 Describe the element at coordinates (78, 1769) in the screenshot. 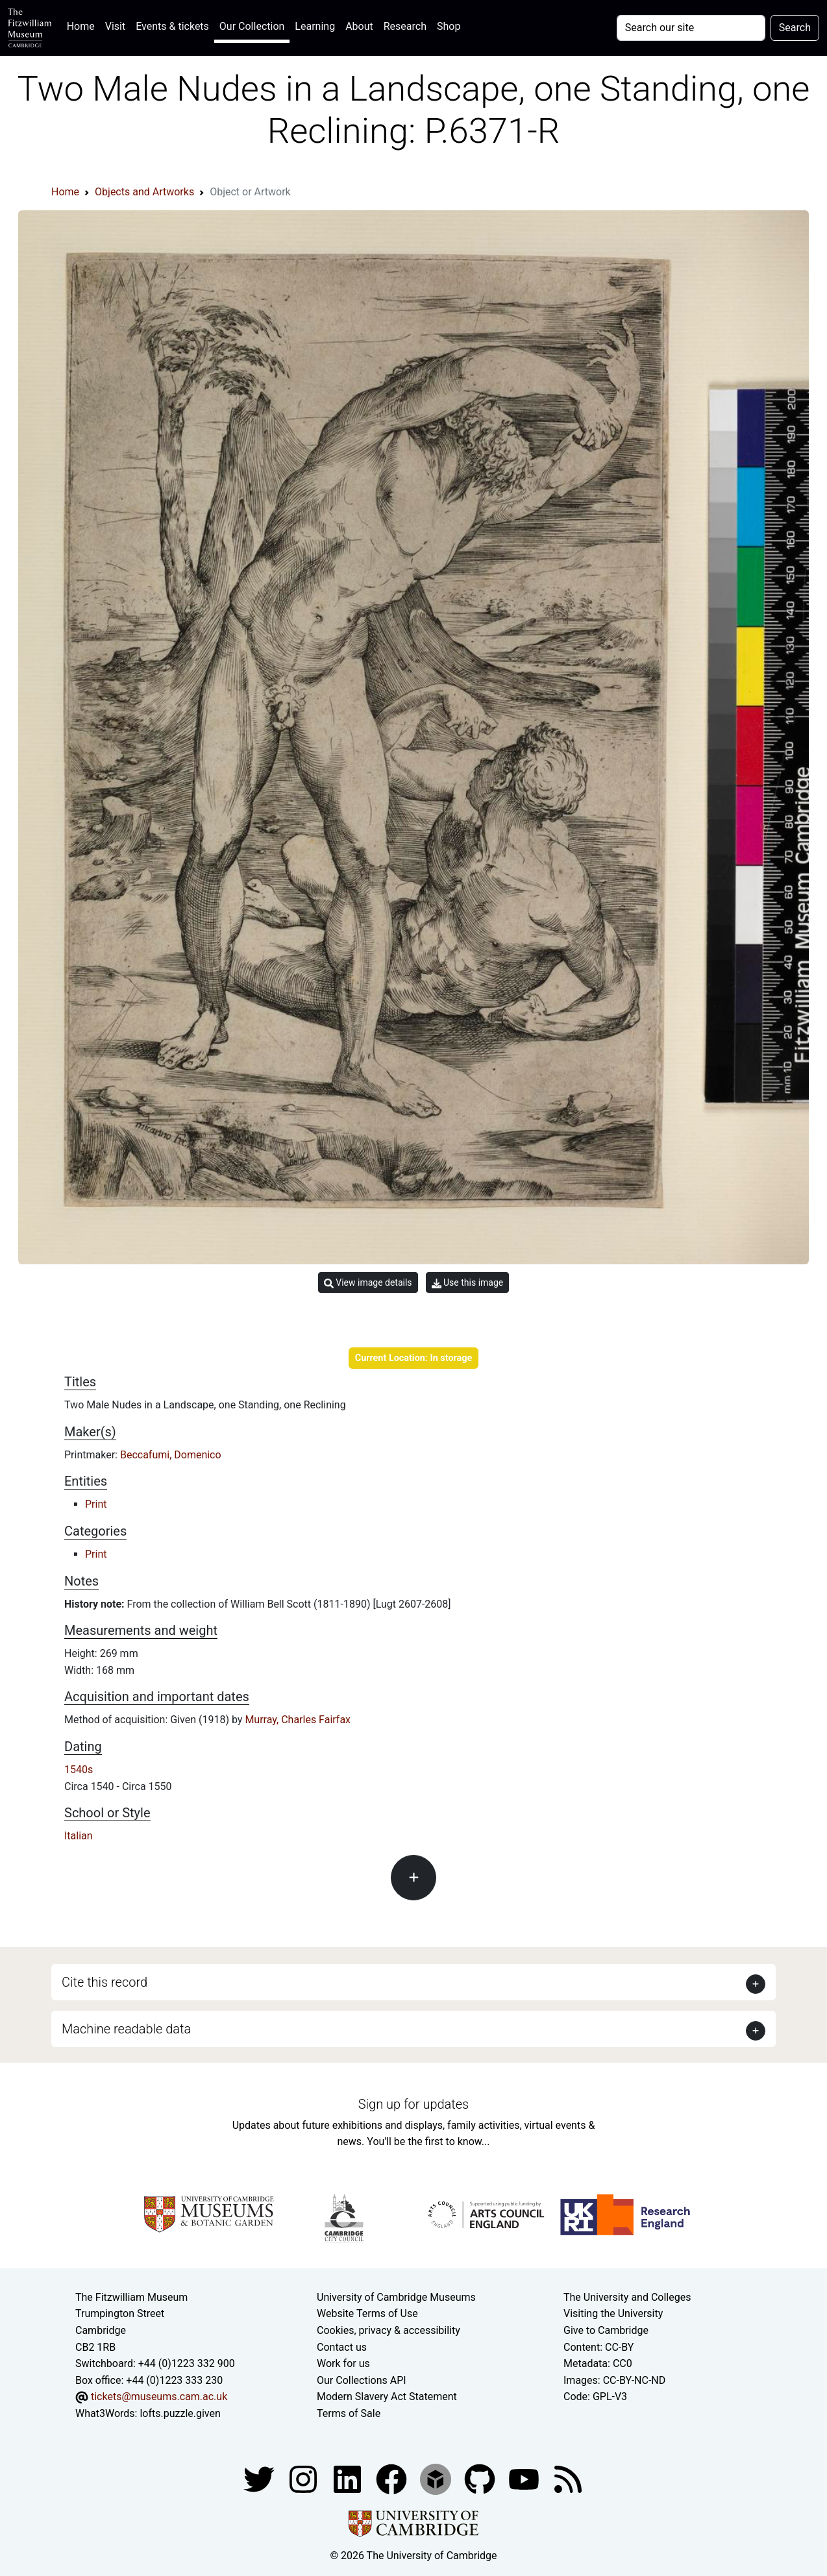

I see `1540s` at that location.